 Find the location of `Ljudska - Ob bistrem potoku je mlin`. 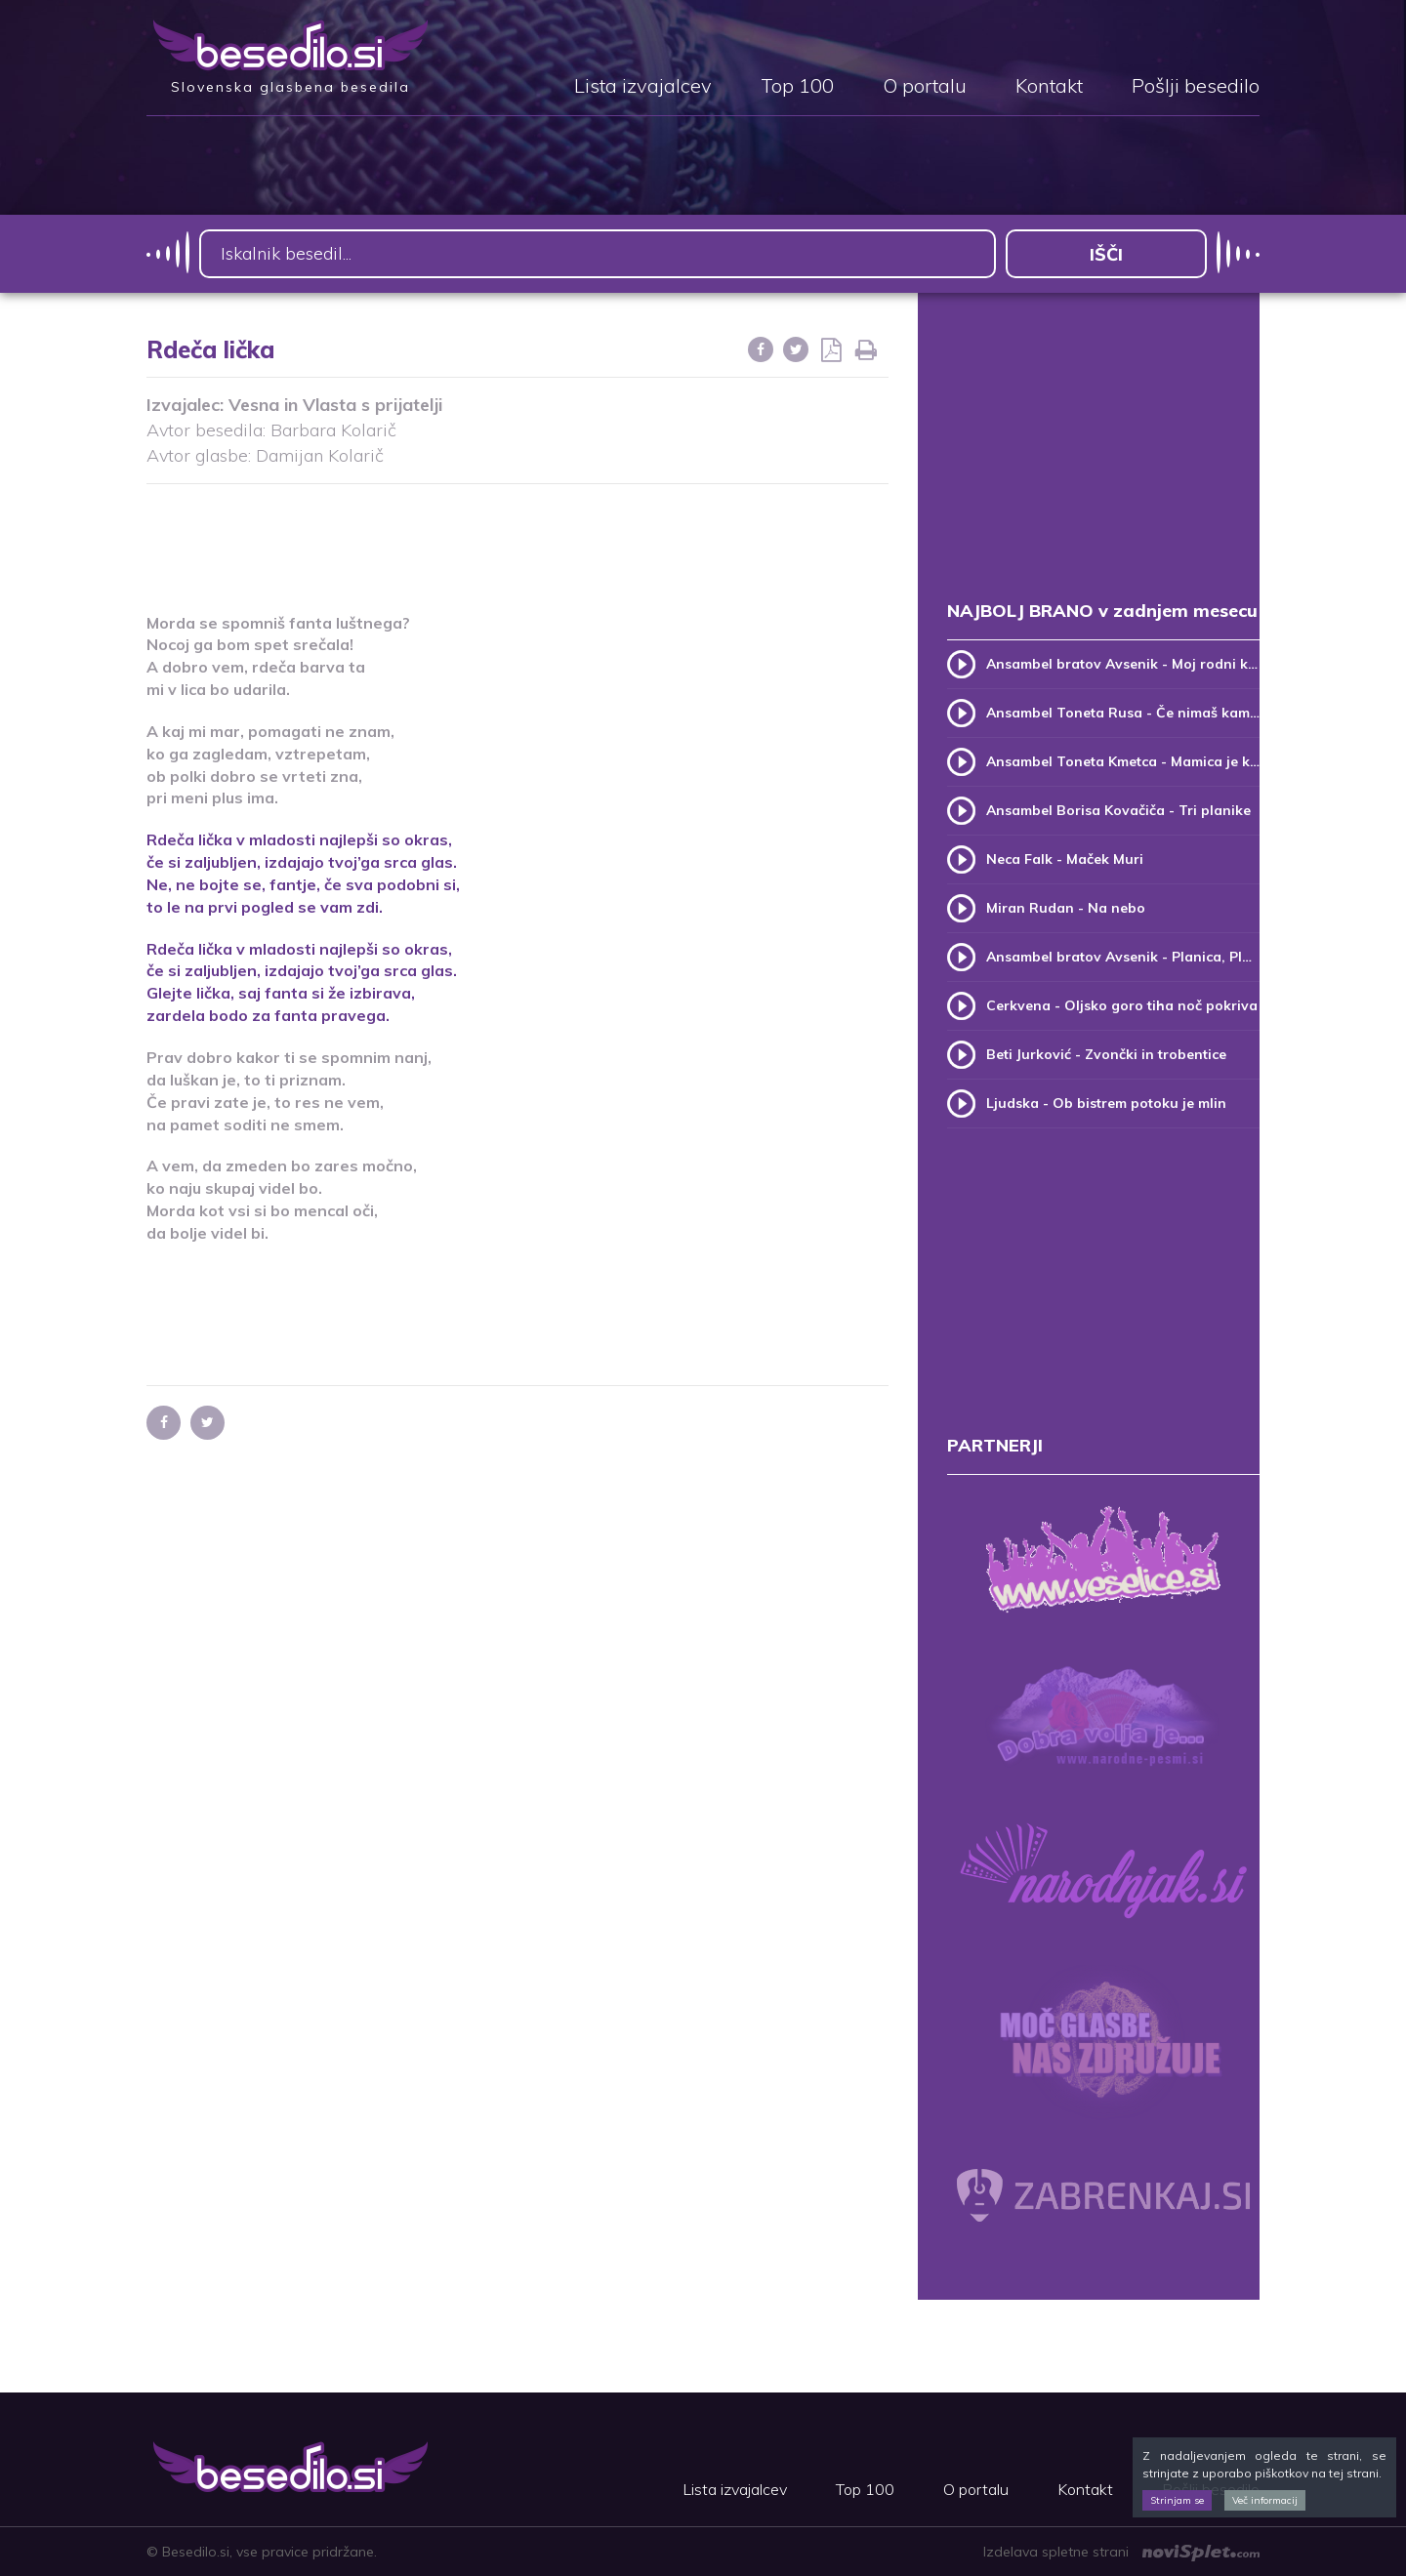

Ljudska - Ob bistrem potoku je mlin is located at coordinates (1106, 1103).